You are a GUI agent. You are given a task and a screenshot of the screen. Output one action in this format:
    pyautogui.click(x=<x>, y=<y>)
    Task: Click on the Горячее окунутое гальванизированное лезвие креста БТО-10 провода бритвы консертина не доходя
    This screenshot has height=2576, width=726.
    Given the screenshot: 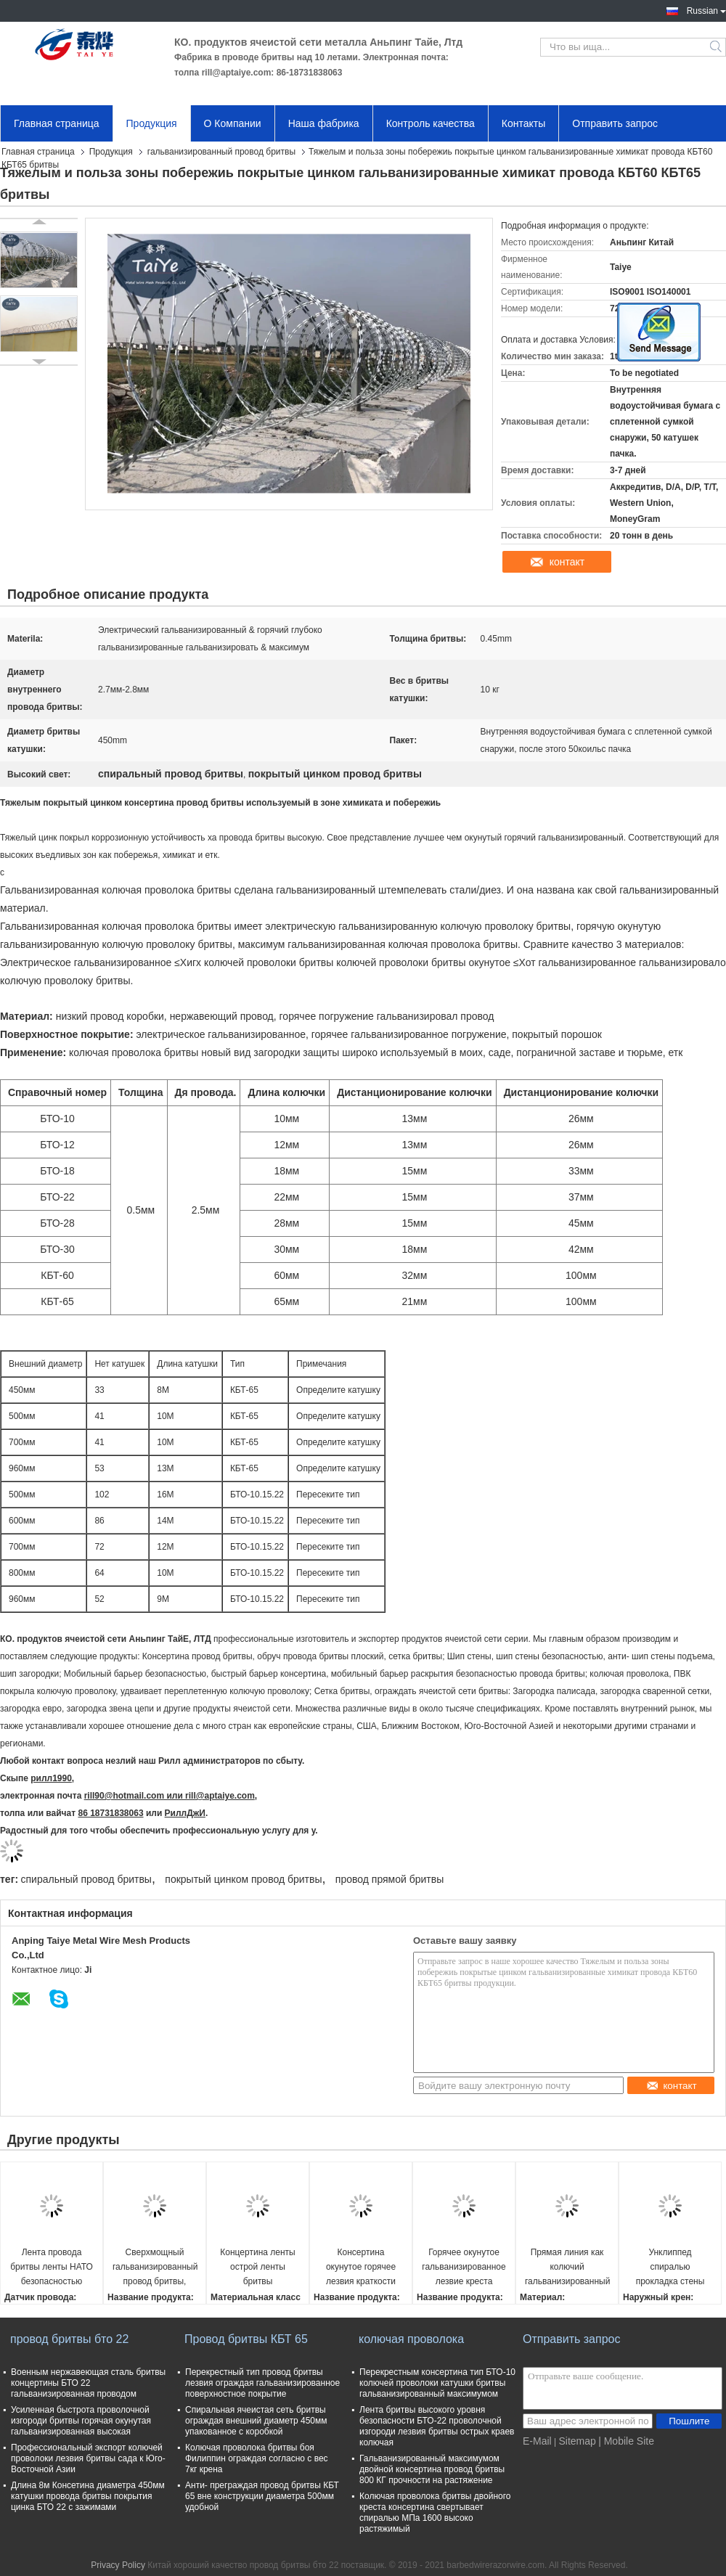 What is the action you would take?
    pyautogui.click(x=463, y=2268)
    